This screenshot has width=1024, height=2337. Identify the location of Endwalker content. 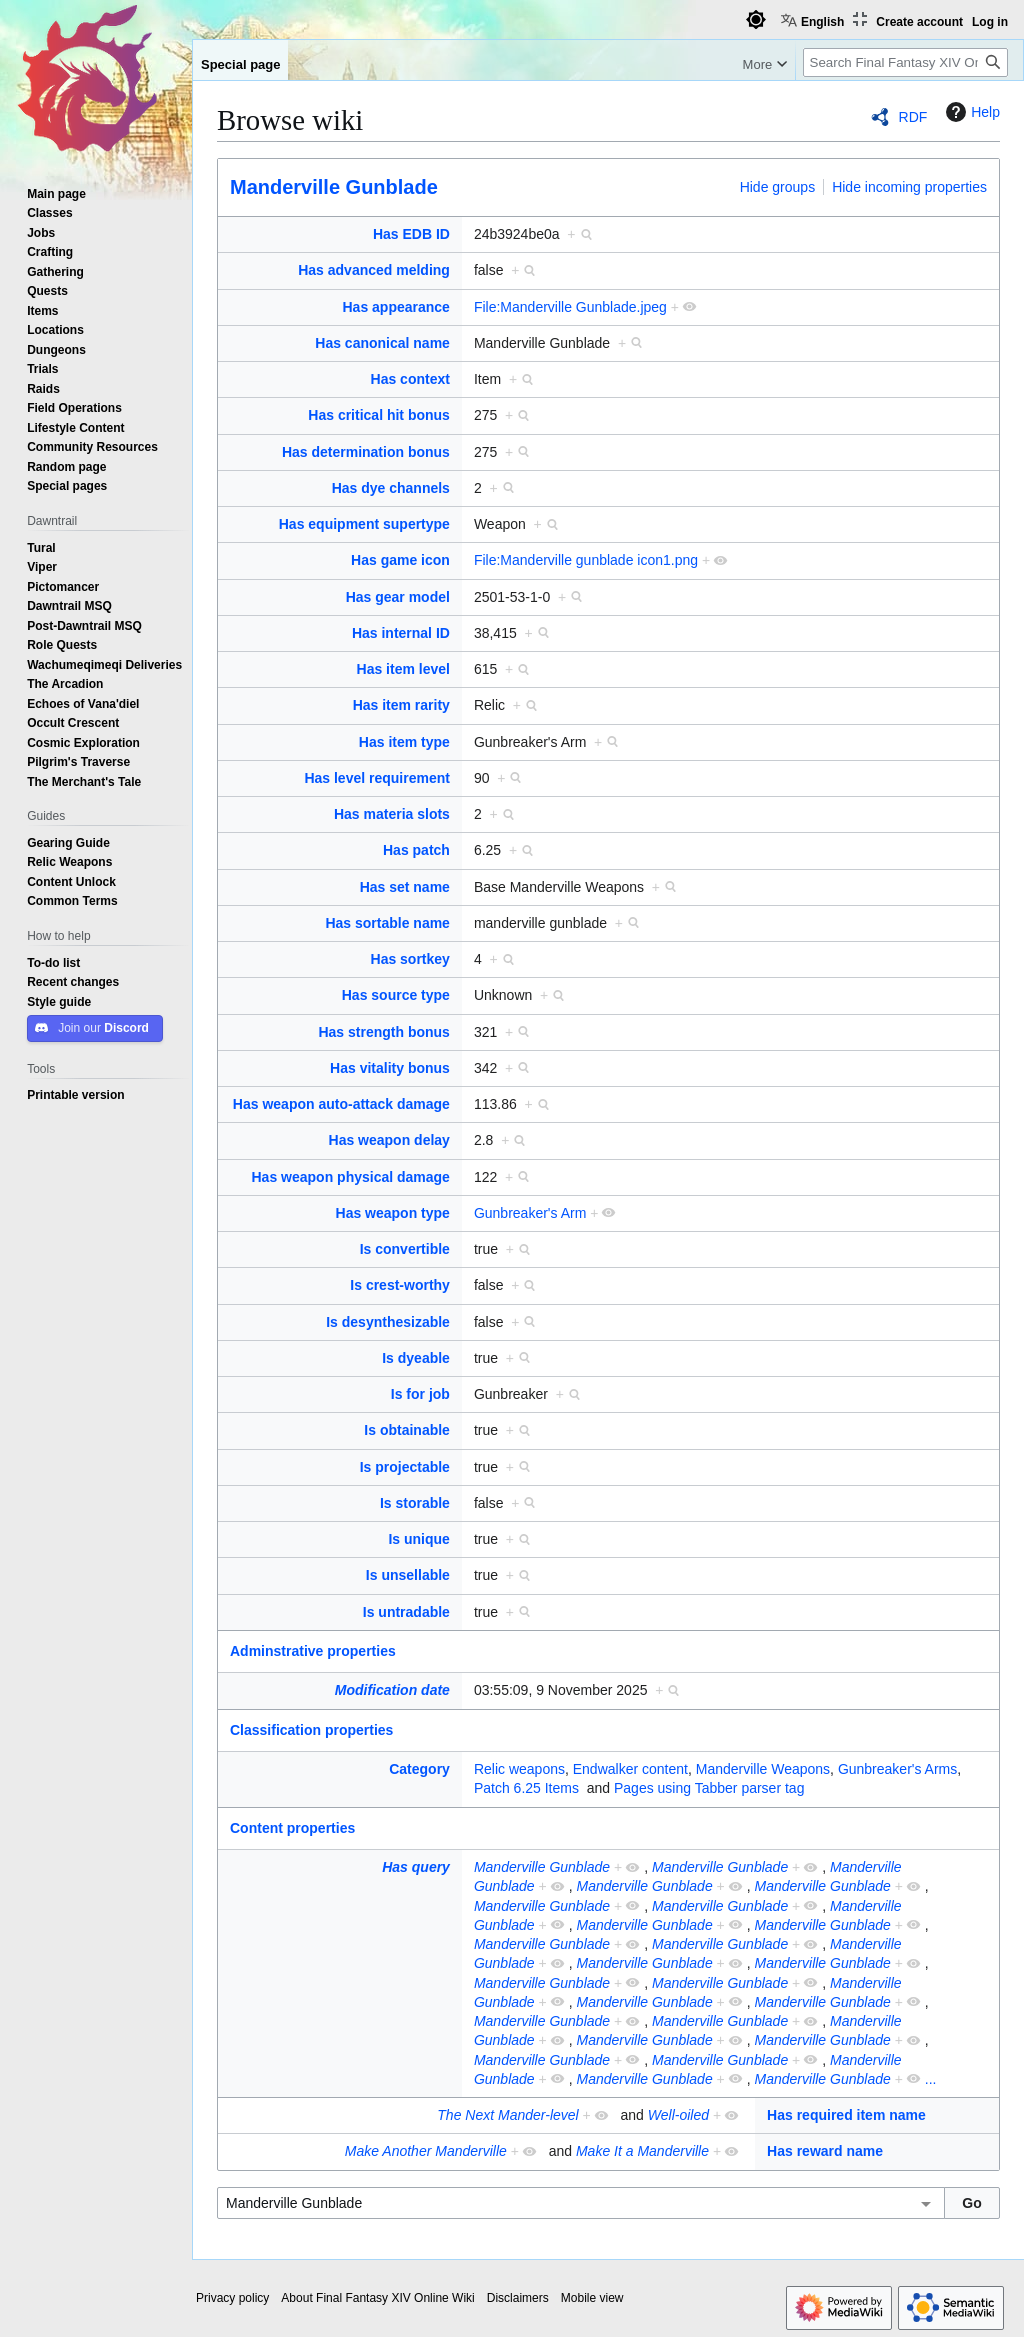
(630, 1769).